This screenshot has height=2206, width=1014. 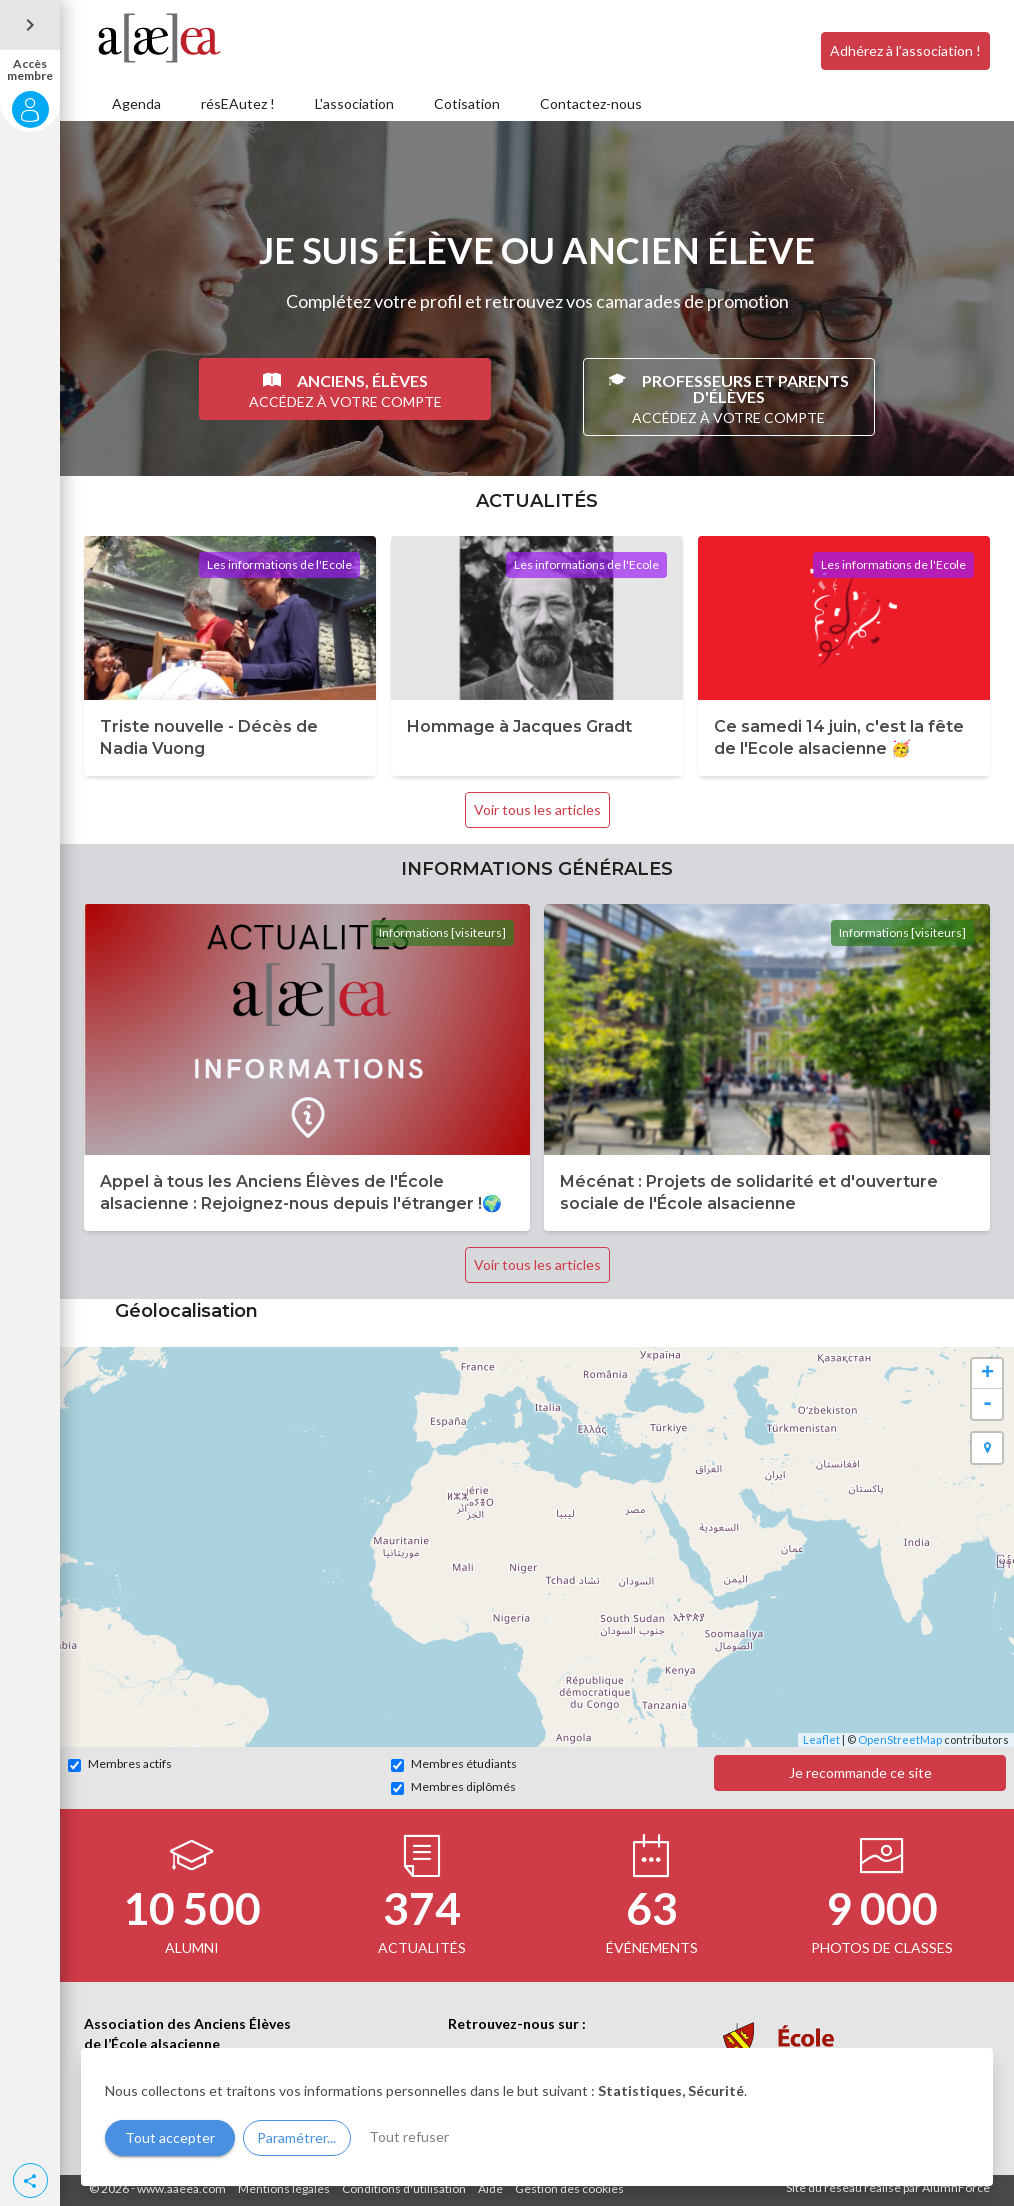 I want to click on Tout accepter, so click(x=170, y=2137).